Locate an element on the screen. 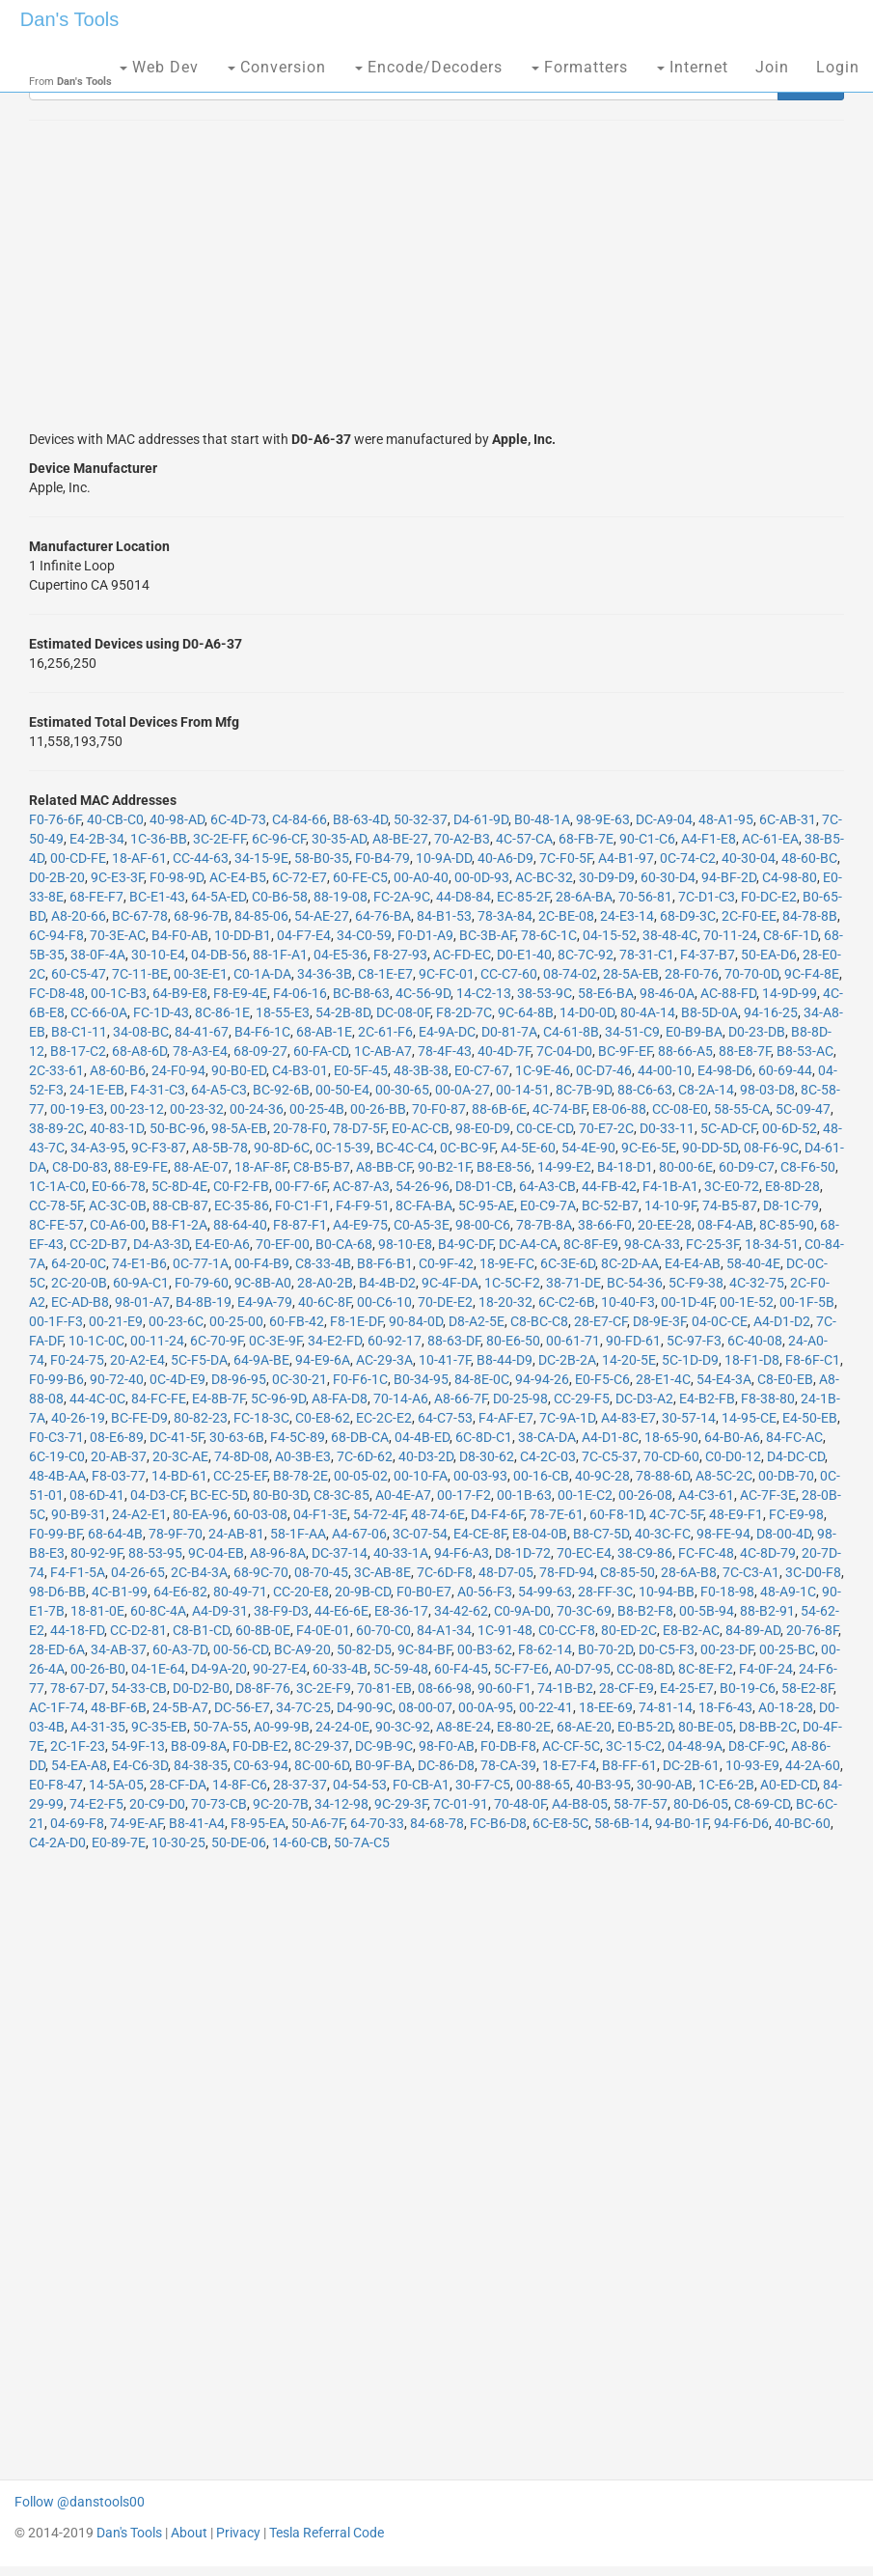  00-6D-52 is located at coordinates (789, 1128).